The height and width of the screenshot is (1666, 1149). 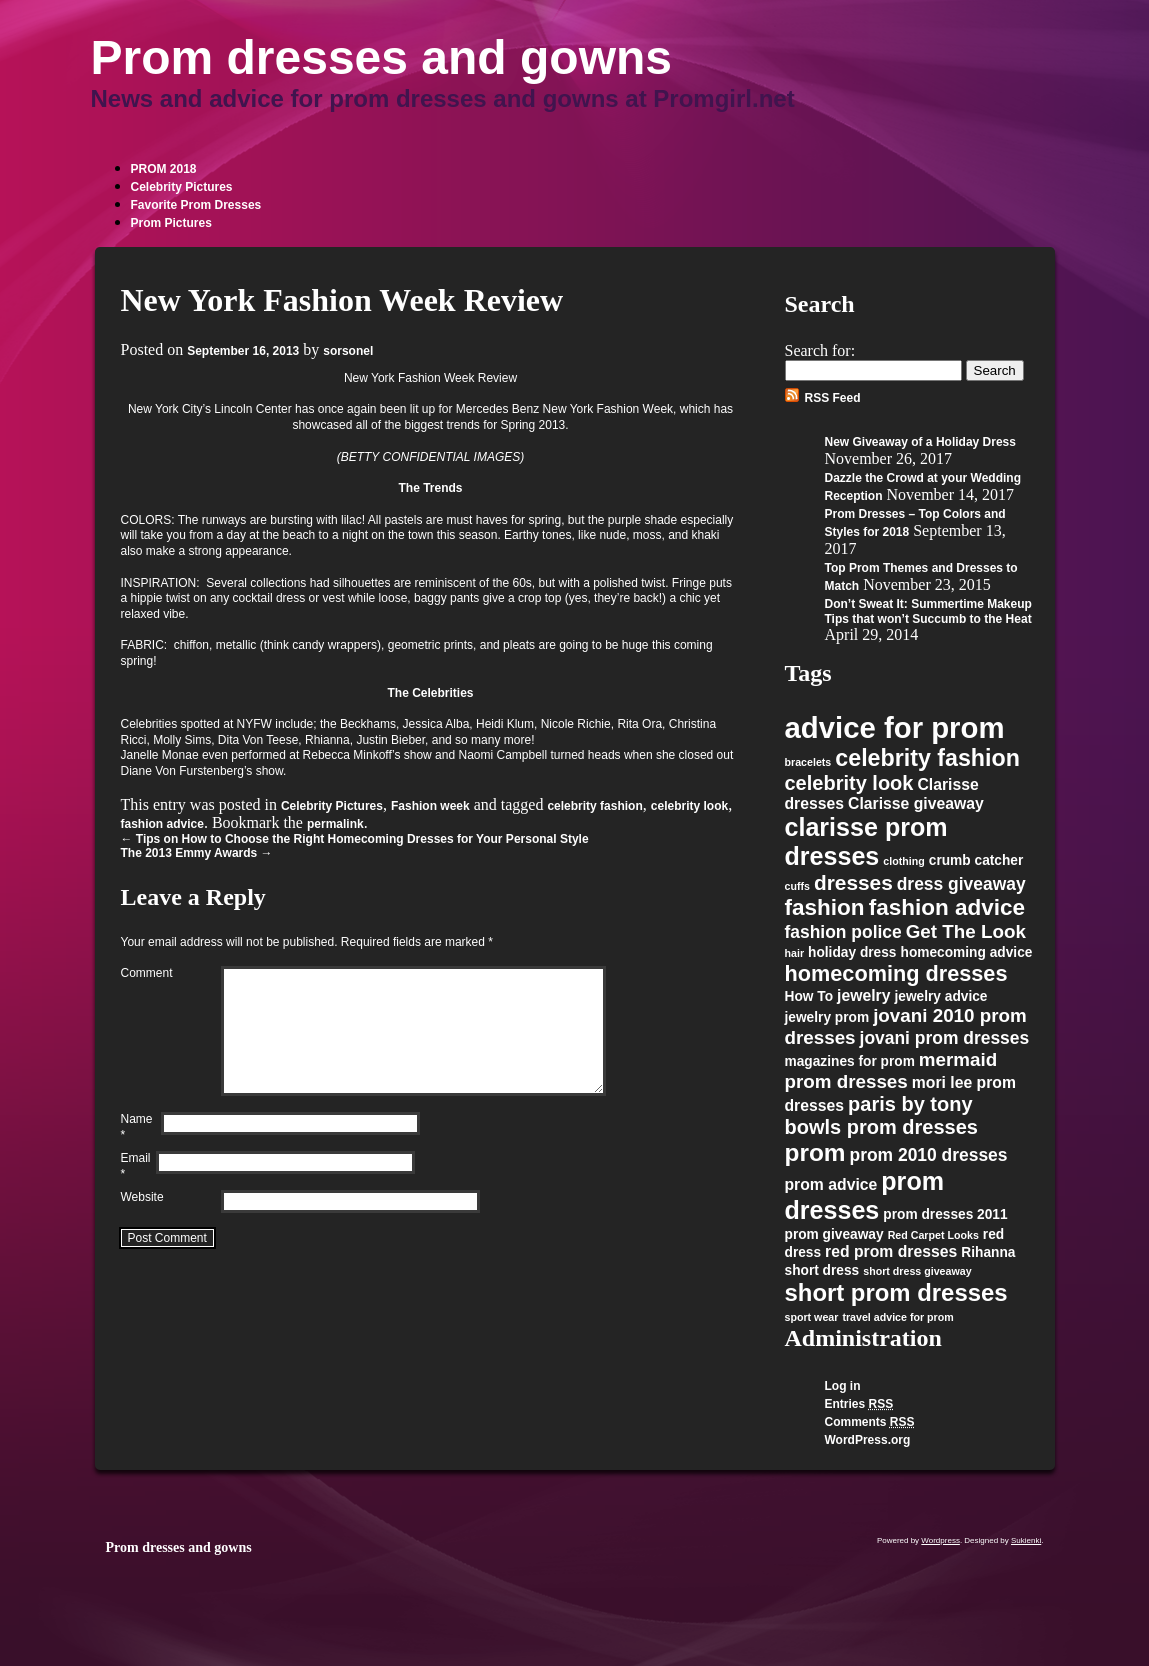 What do you see at coordinates (940, 1540) in the screenshot?
I see `Wordpress` at bounding box center [940, 1540].